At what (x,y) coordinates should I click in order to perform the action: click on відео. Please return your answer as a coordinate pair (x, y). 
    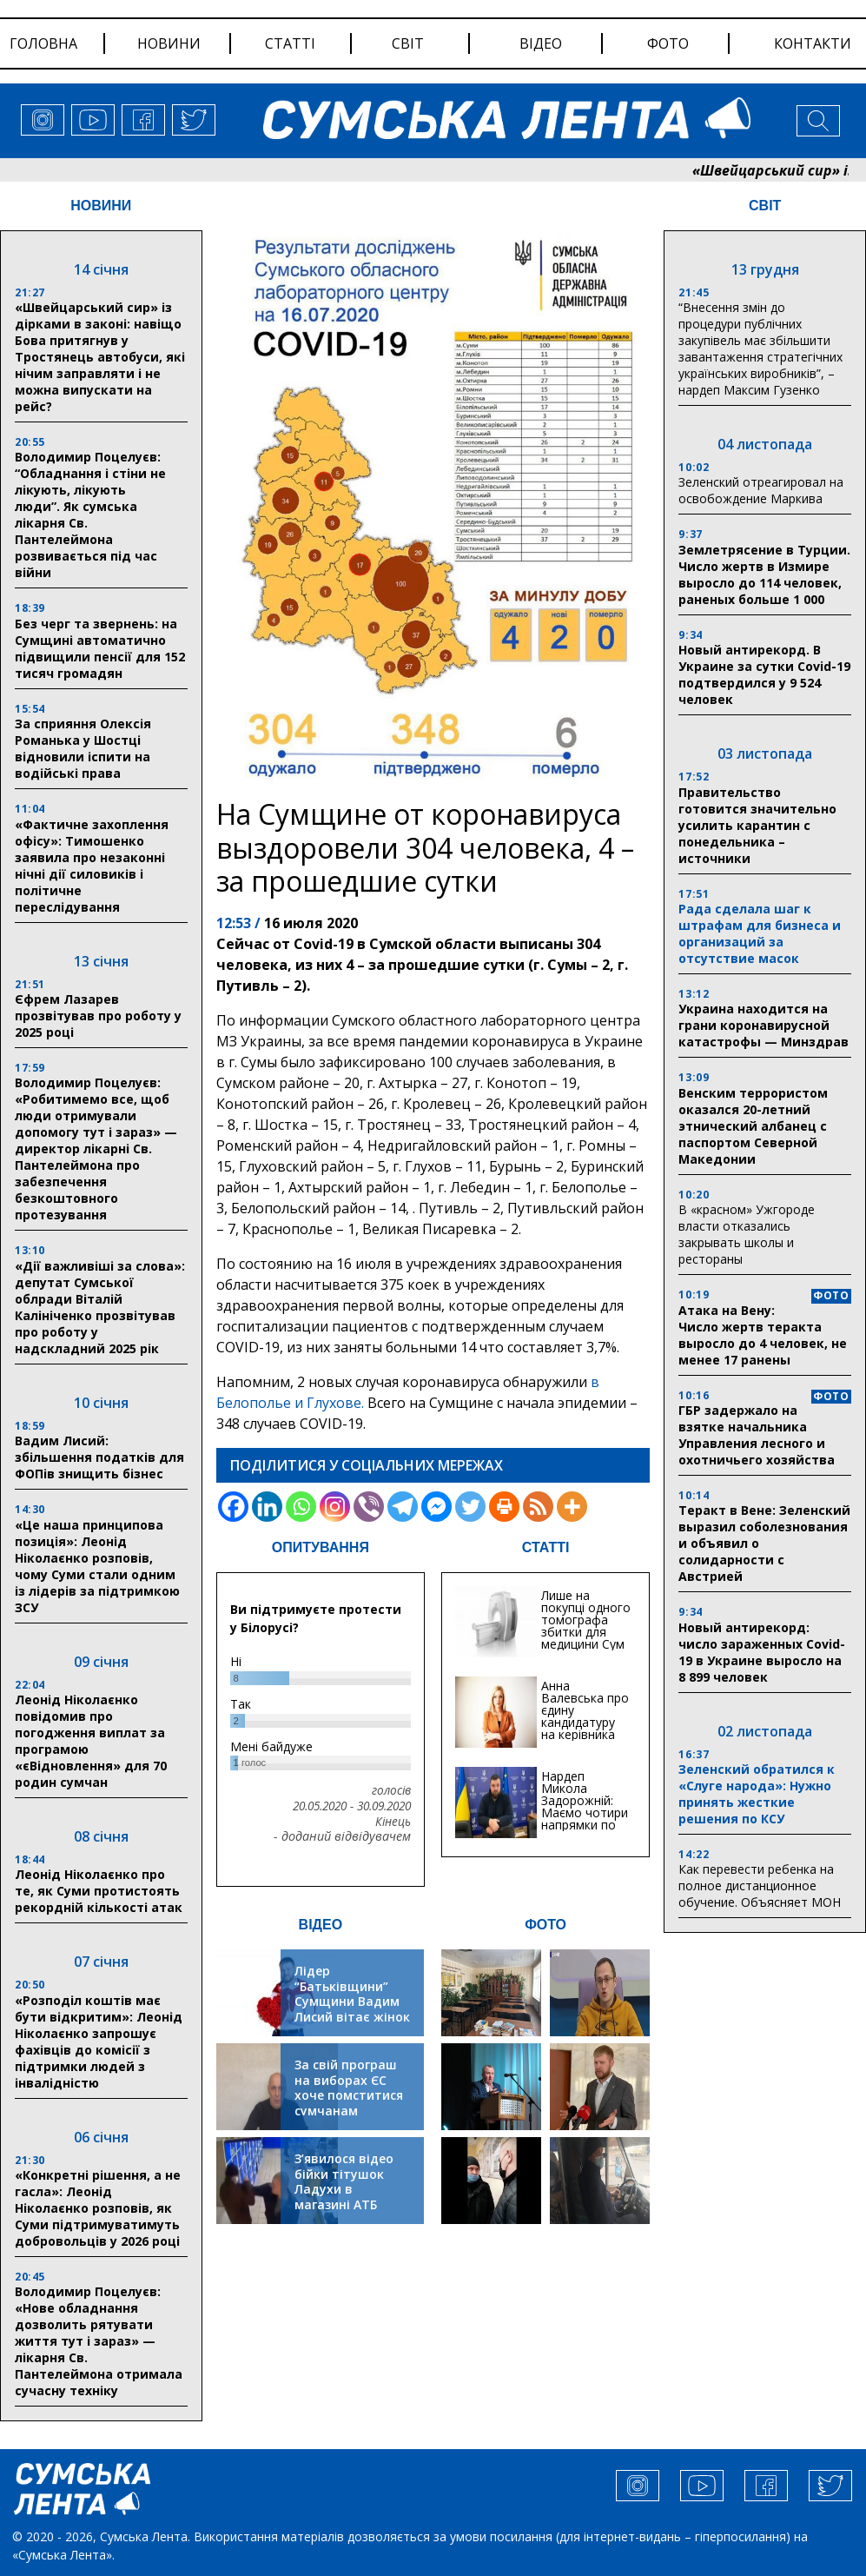
    Looking at the image, I should click on (540, 43).